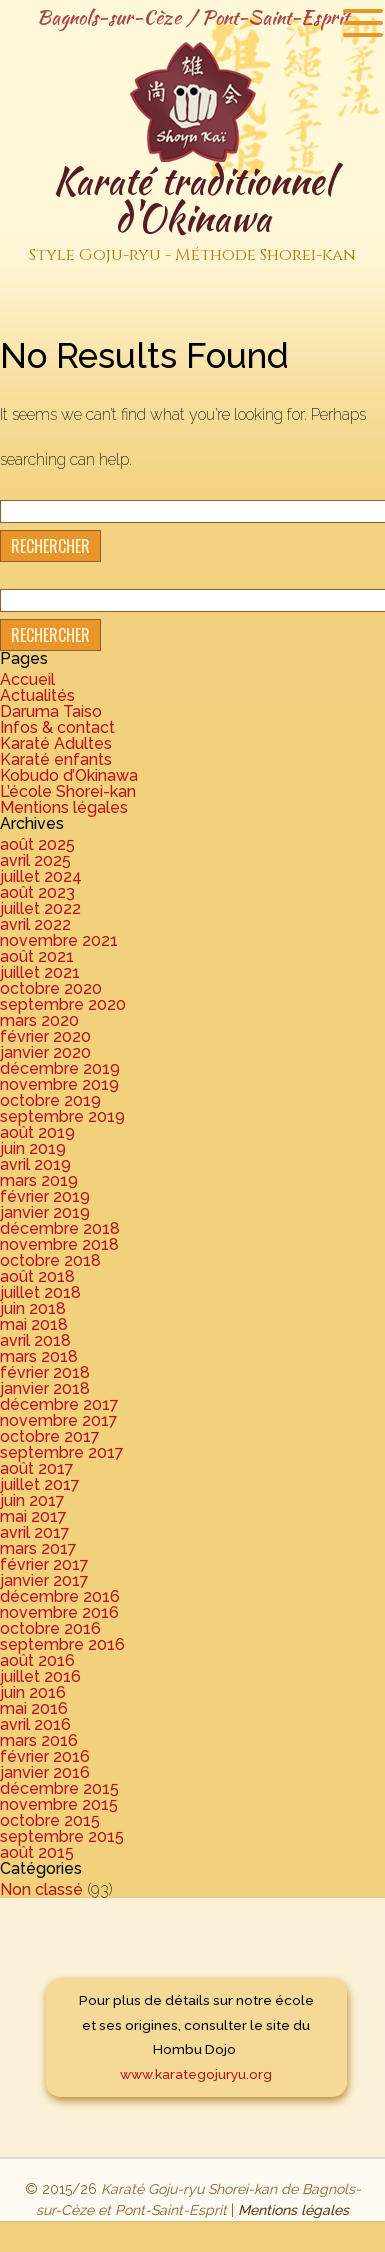  Describe the element at coordinates (59, 940) in the screenshot. I see `novembre 2021` at that location.